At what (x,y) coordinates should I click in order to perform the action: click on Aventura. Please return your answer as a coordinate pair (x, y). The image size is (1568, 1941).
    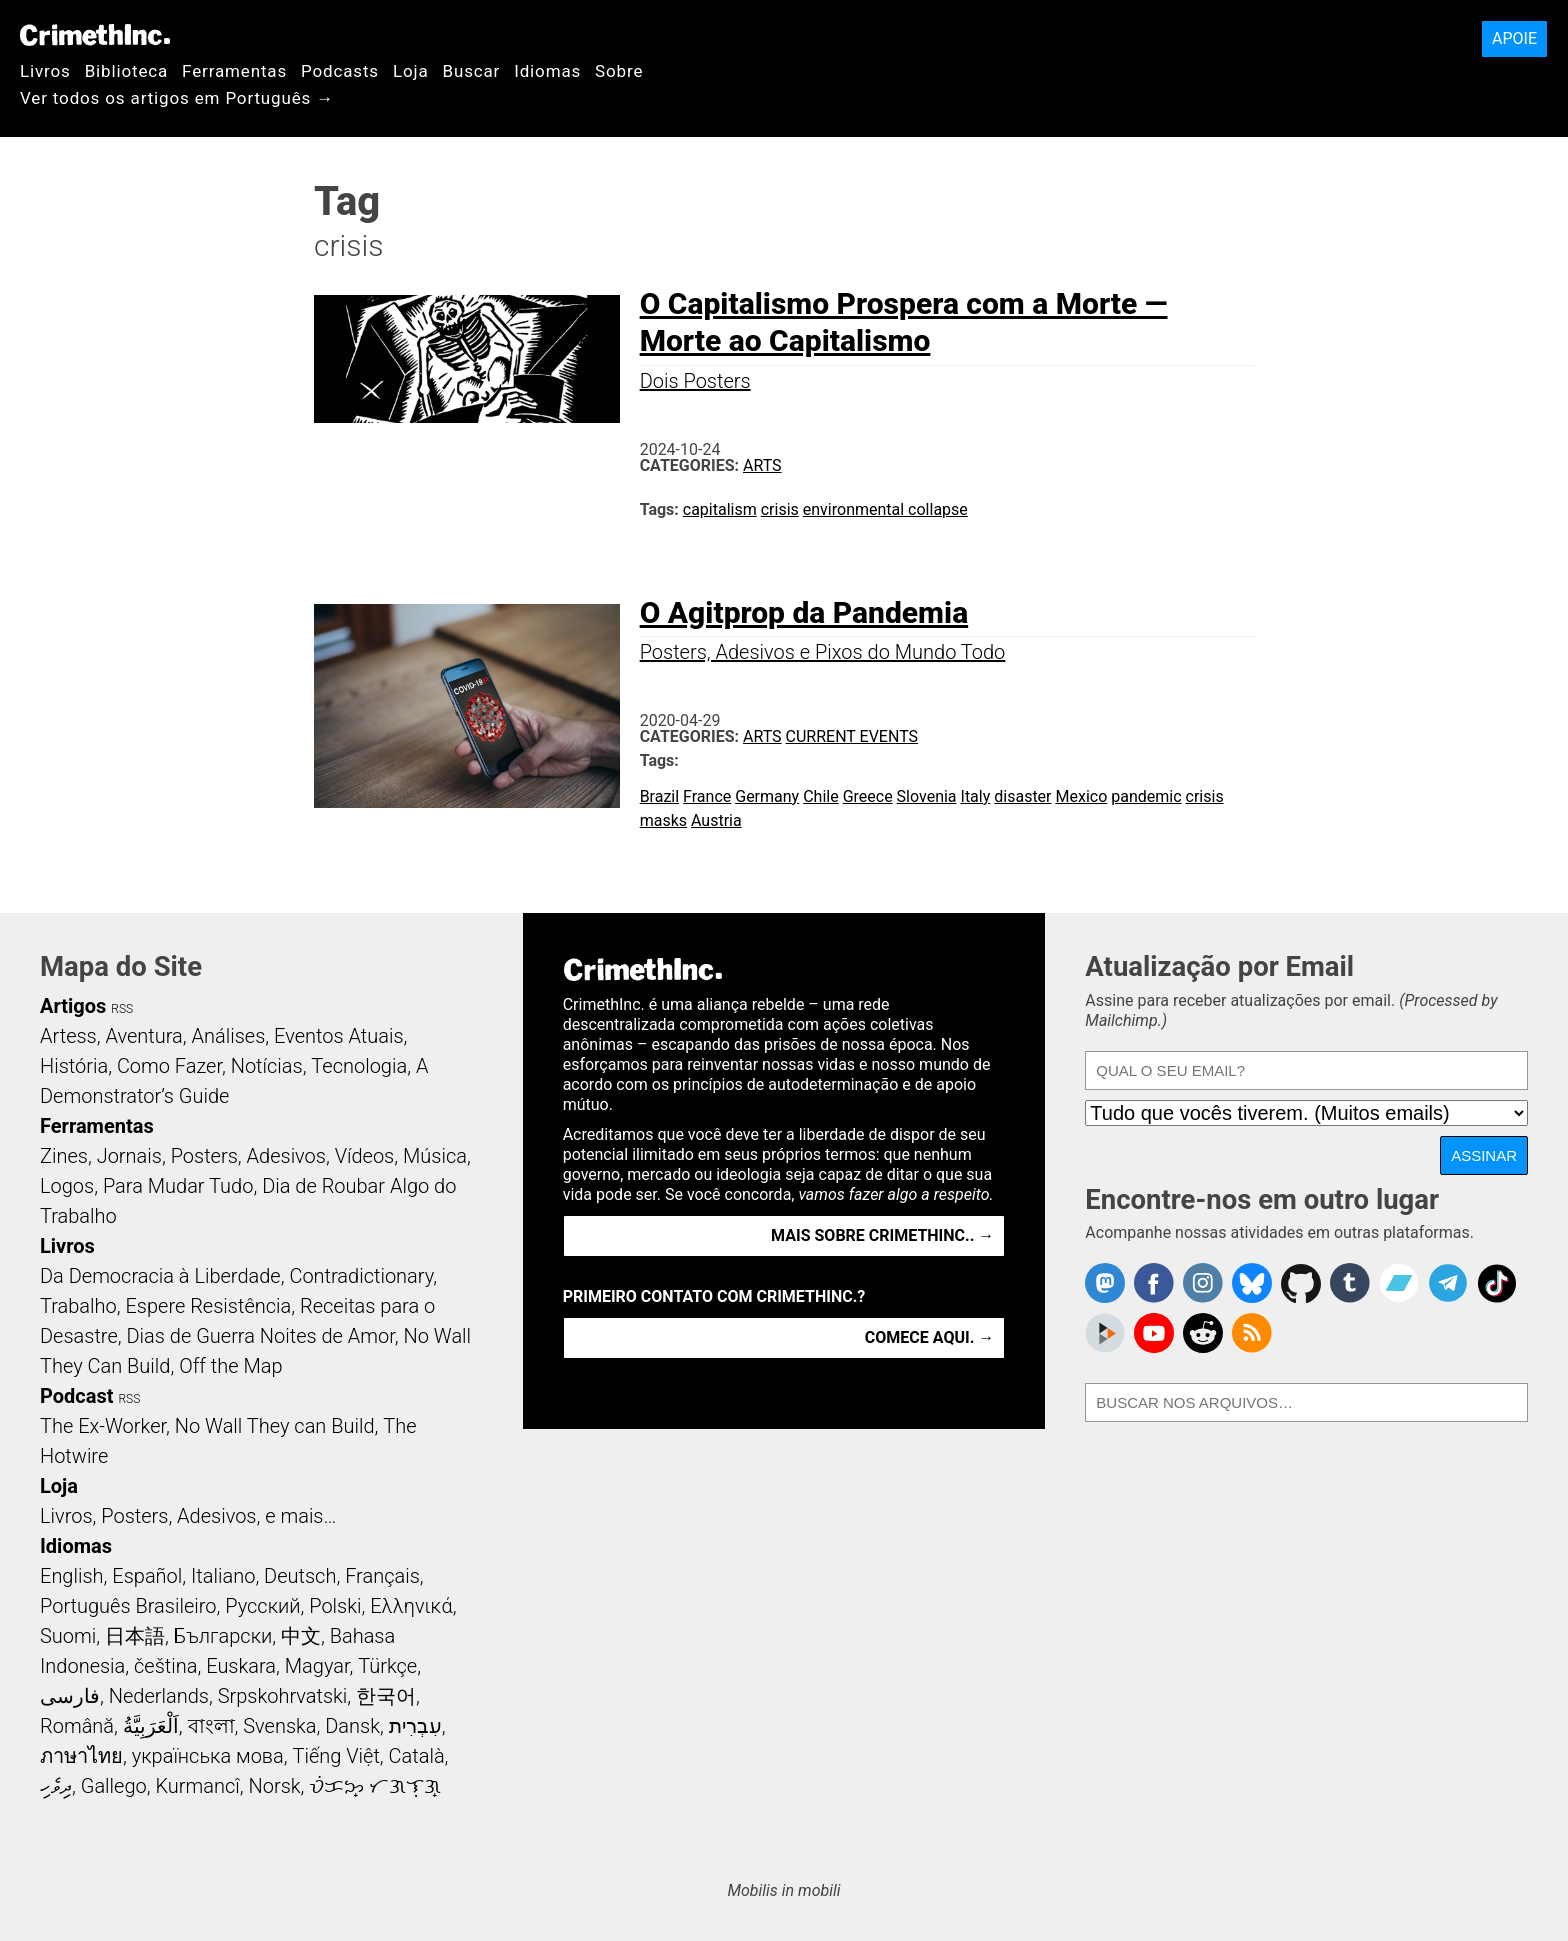
    Looking at the image, I should click on (143, 1036).